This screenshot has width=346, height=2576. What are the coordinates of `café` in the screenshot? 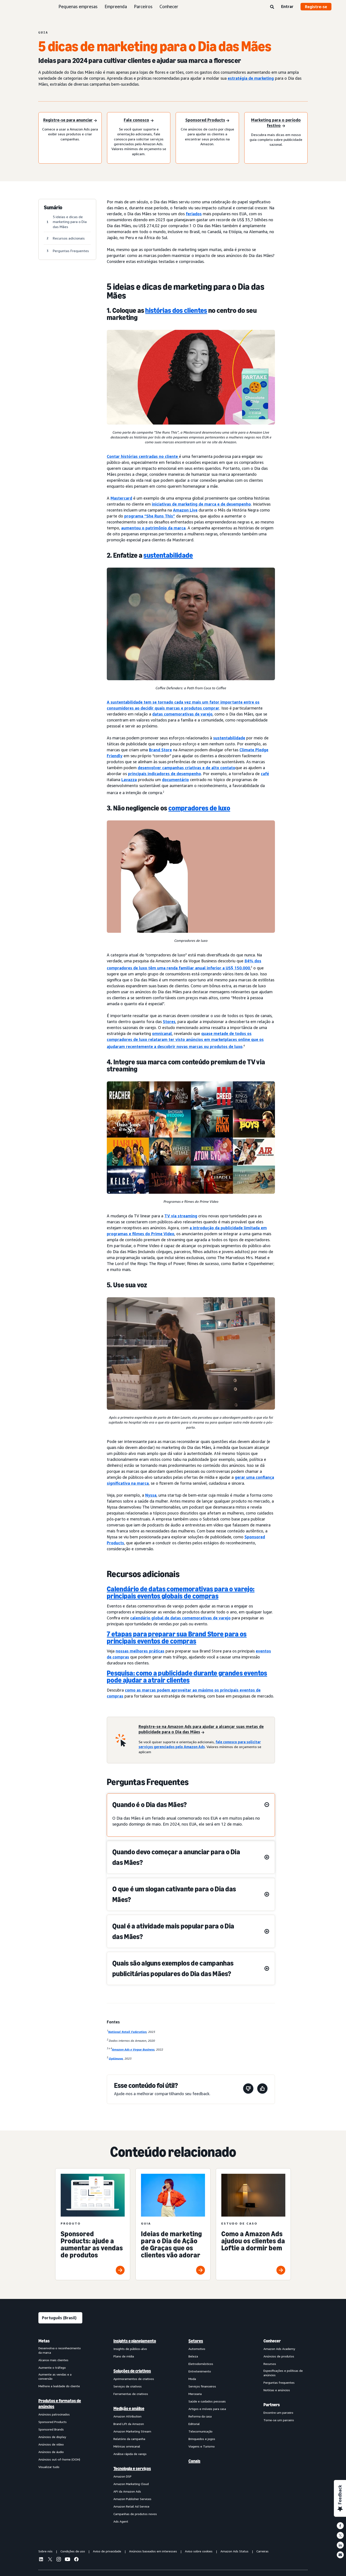 It's located at (265, 773).